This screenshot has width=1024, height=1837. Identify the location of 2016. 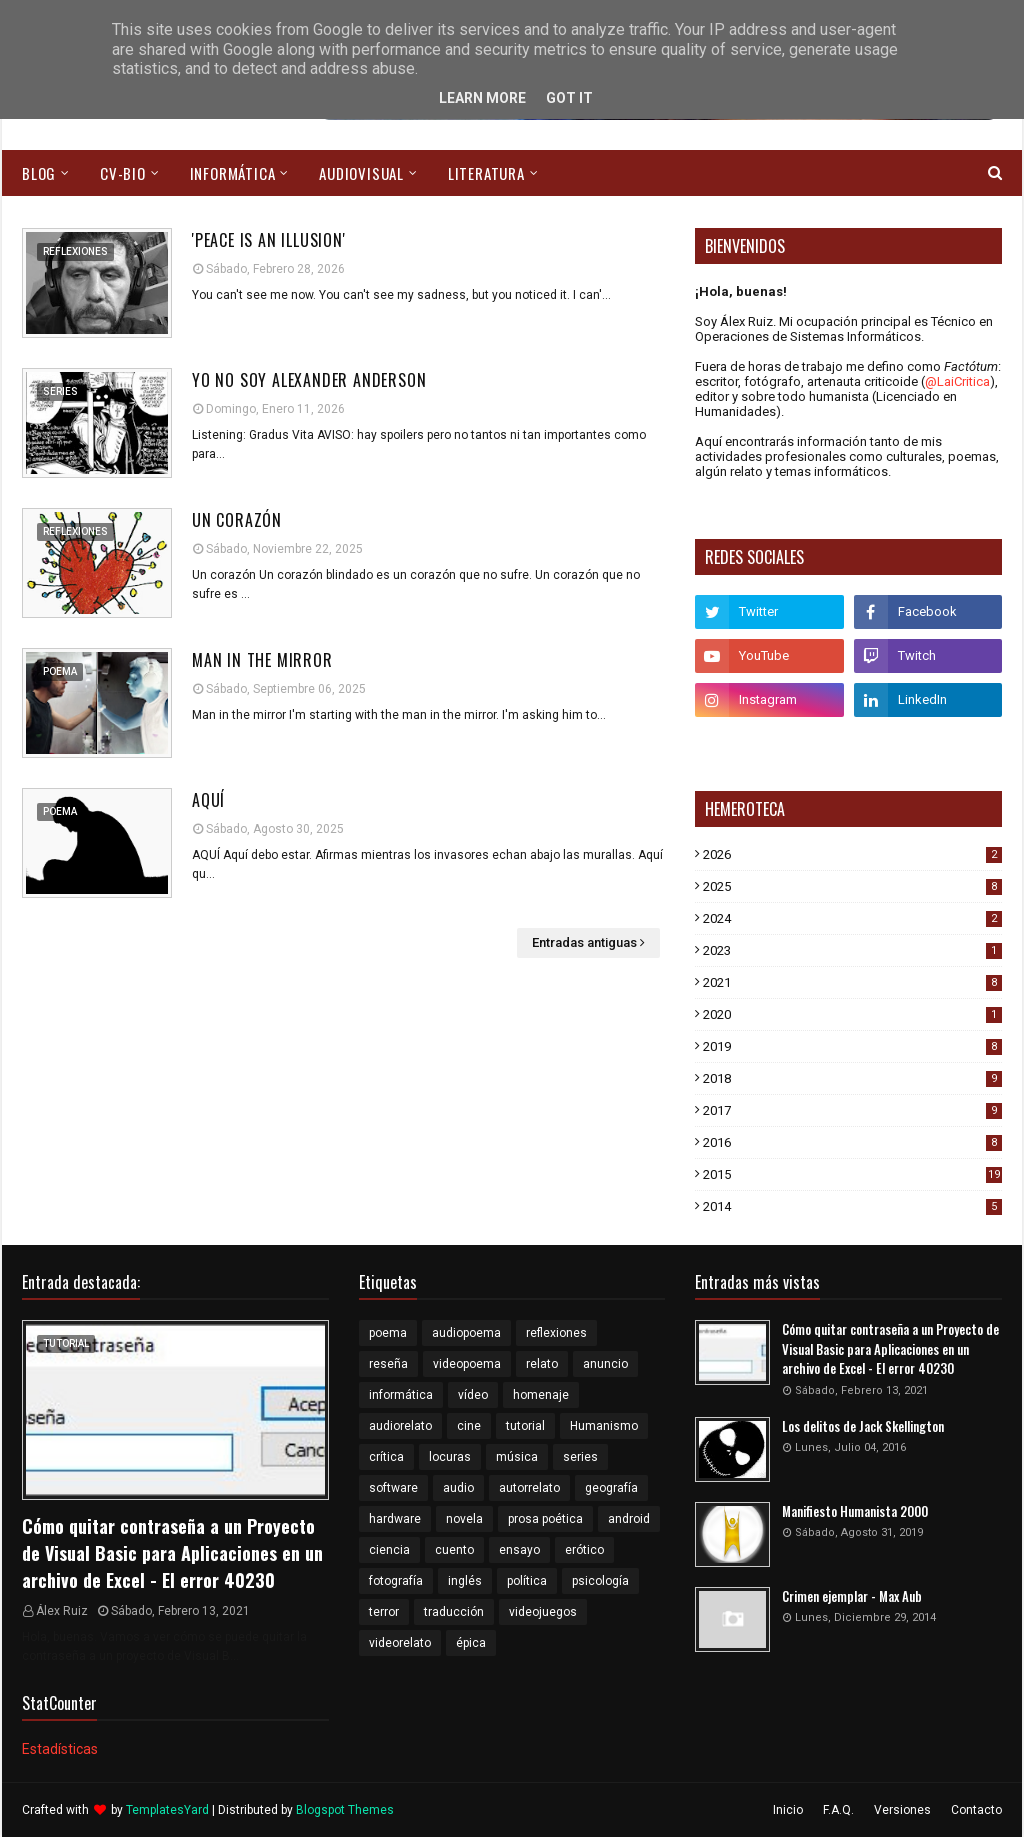
(852, 1142).